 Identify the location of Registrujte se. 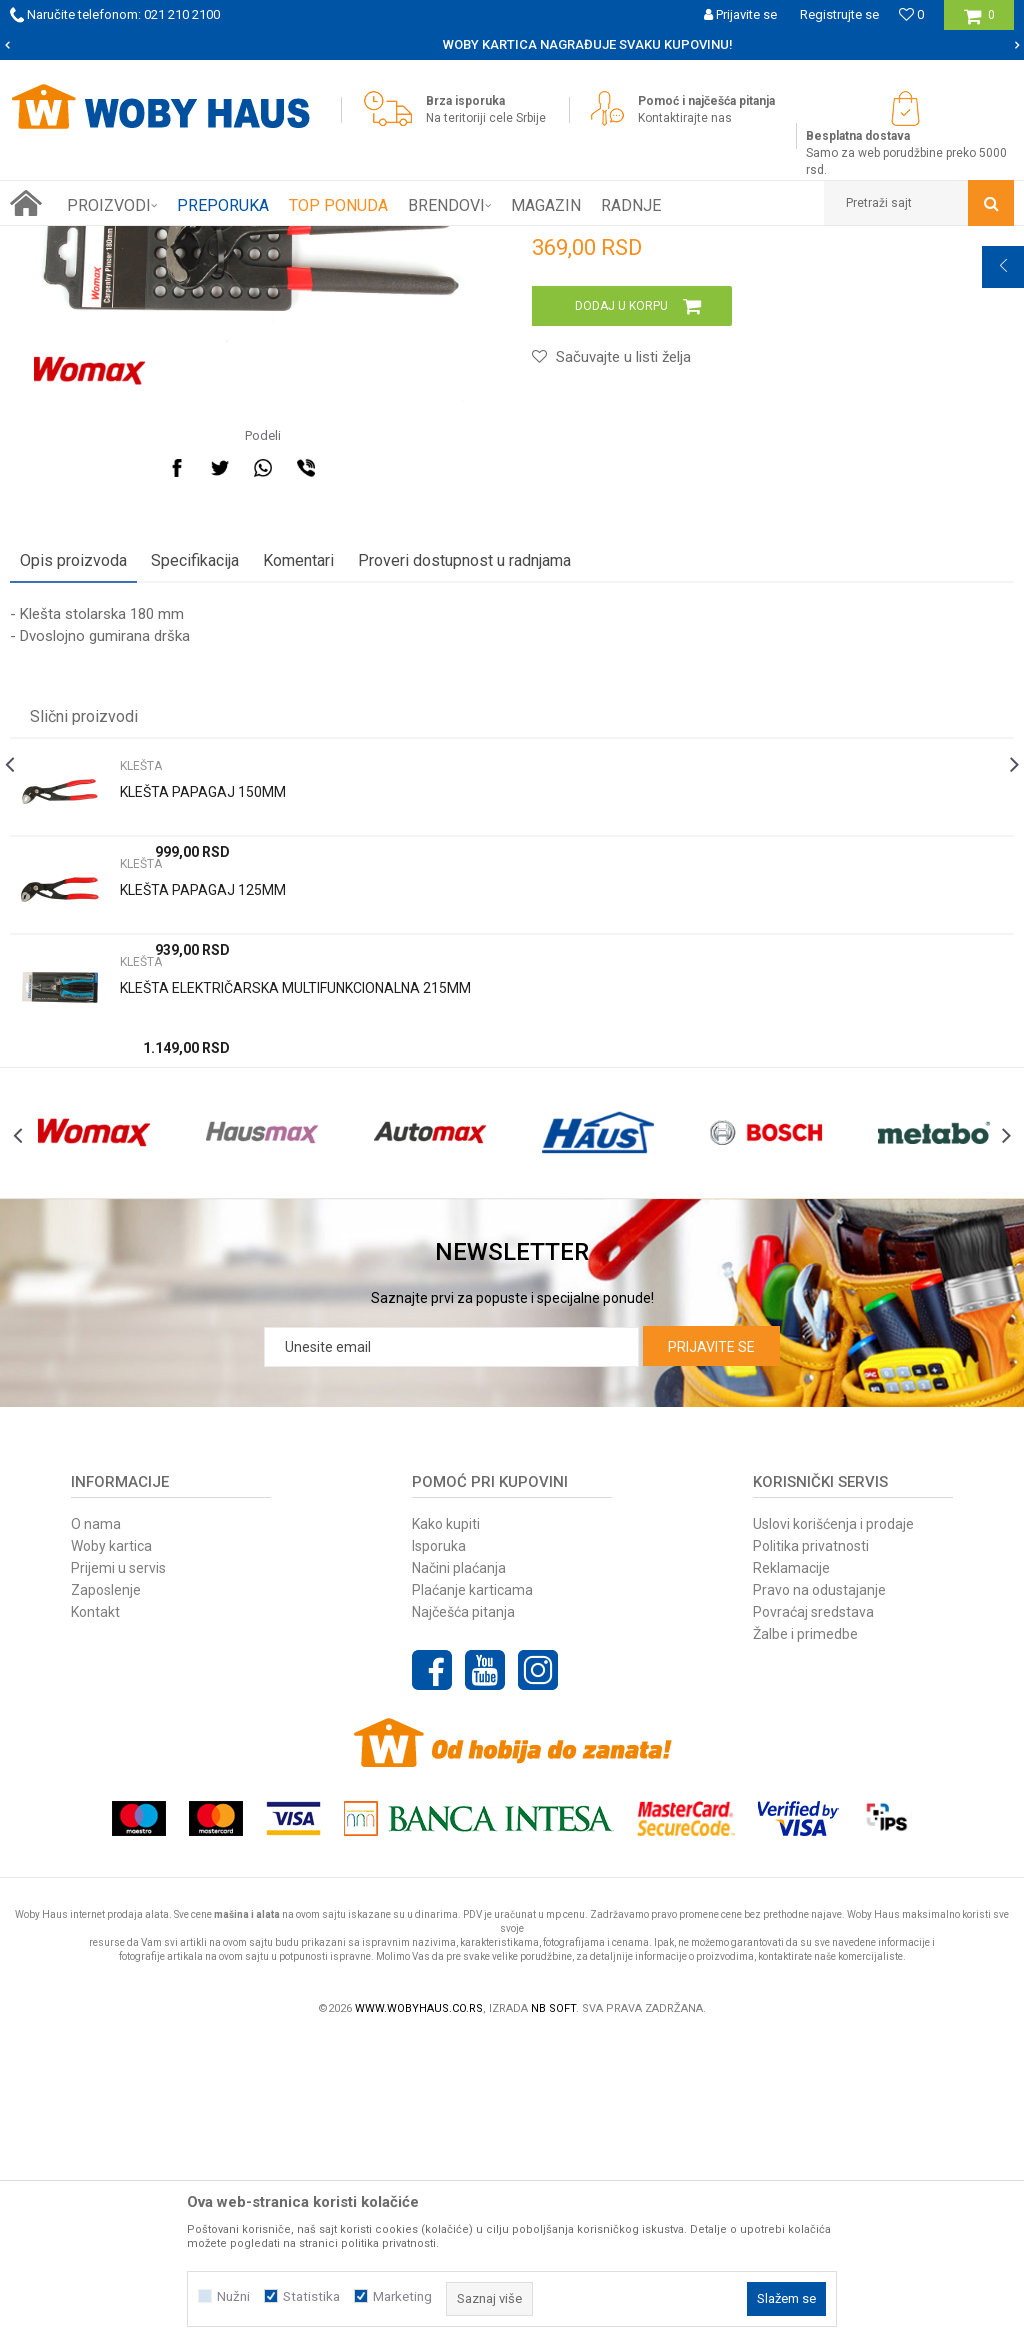
(839, 14).